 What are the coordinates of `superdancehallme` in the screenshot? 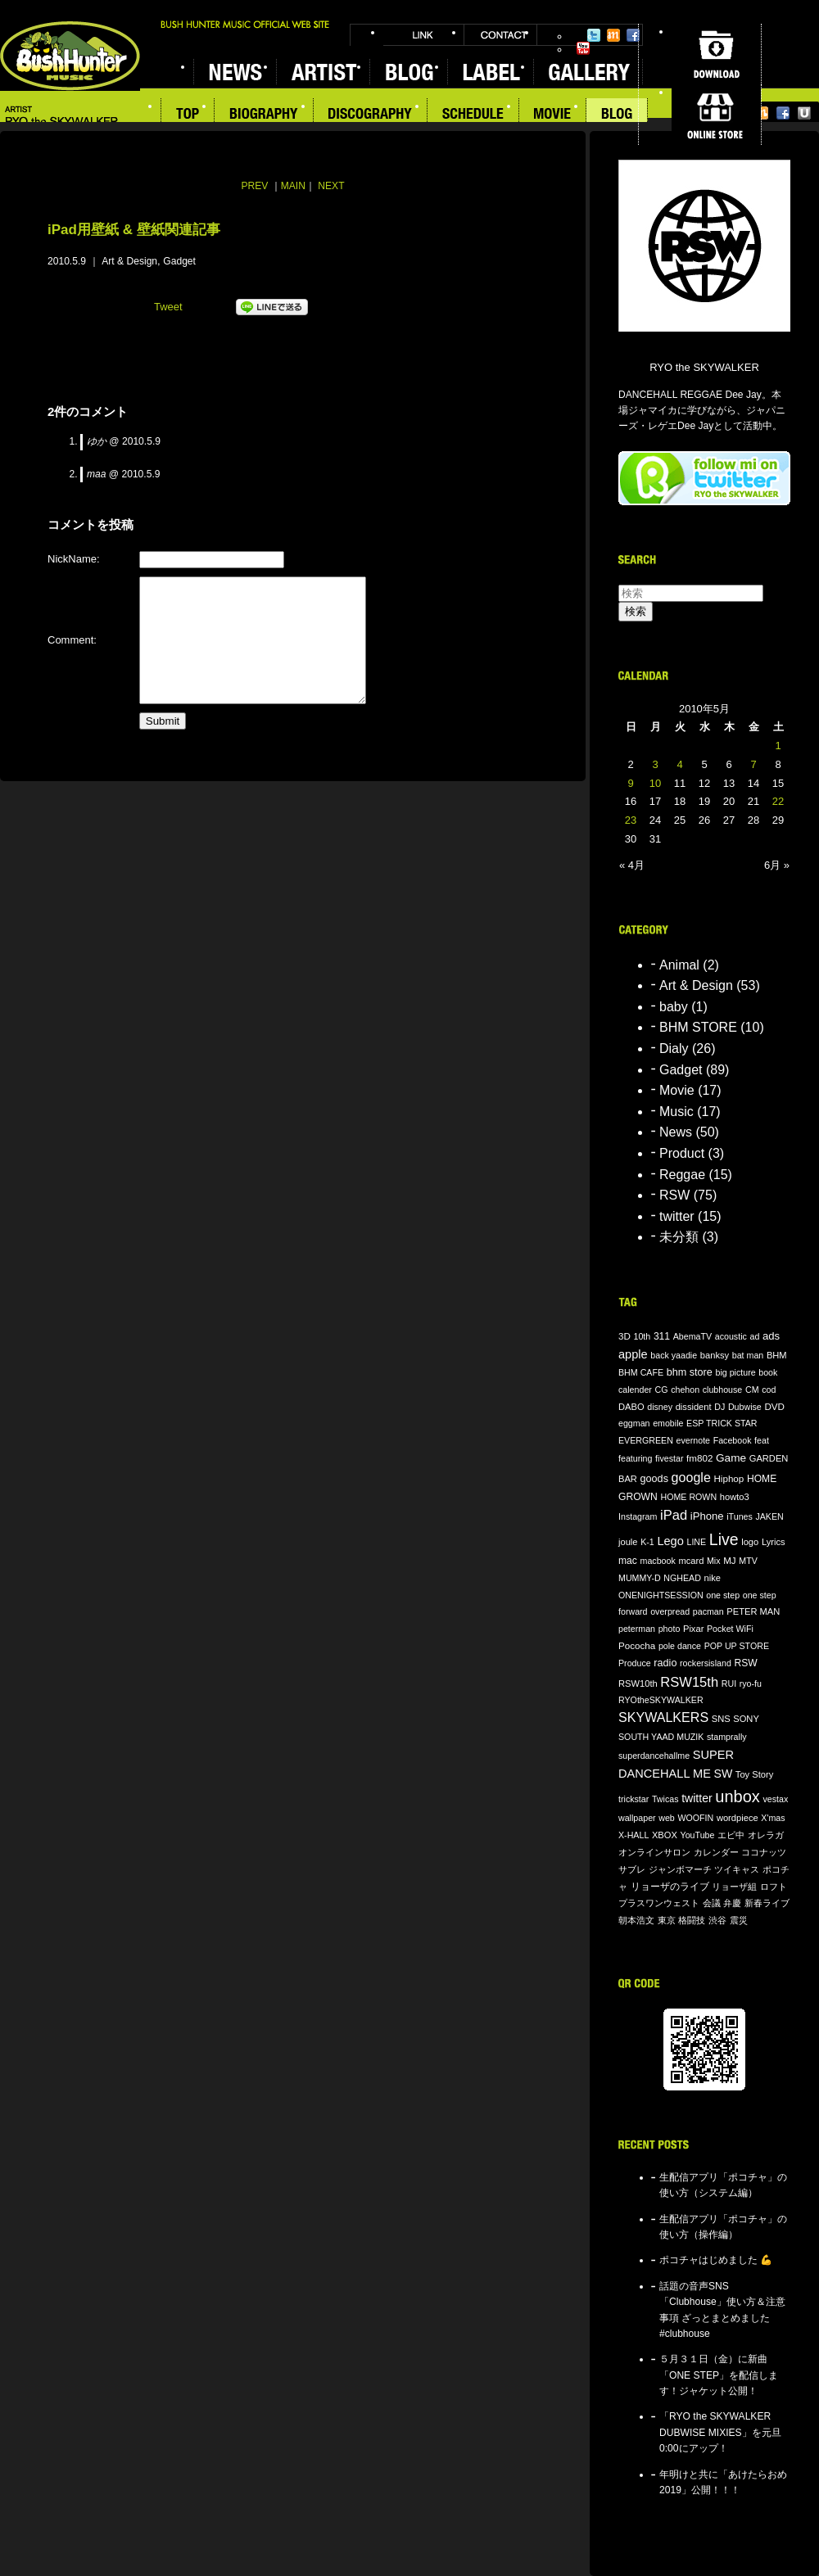 It's located at (654, 1755).